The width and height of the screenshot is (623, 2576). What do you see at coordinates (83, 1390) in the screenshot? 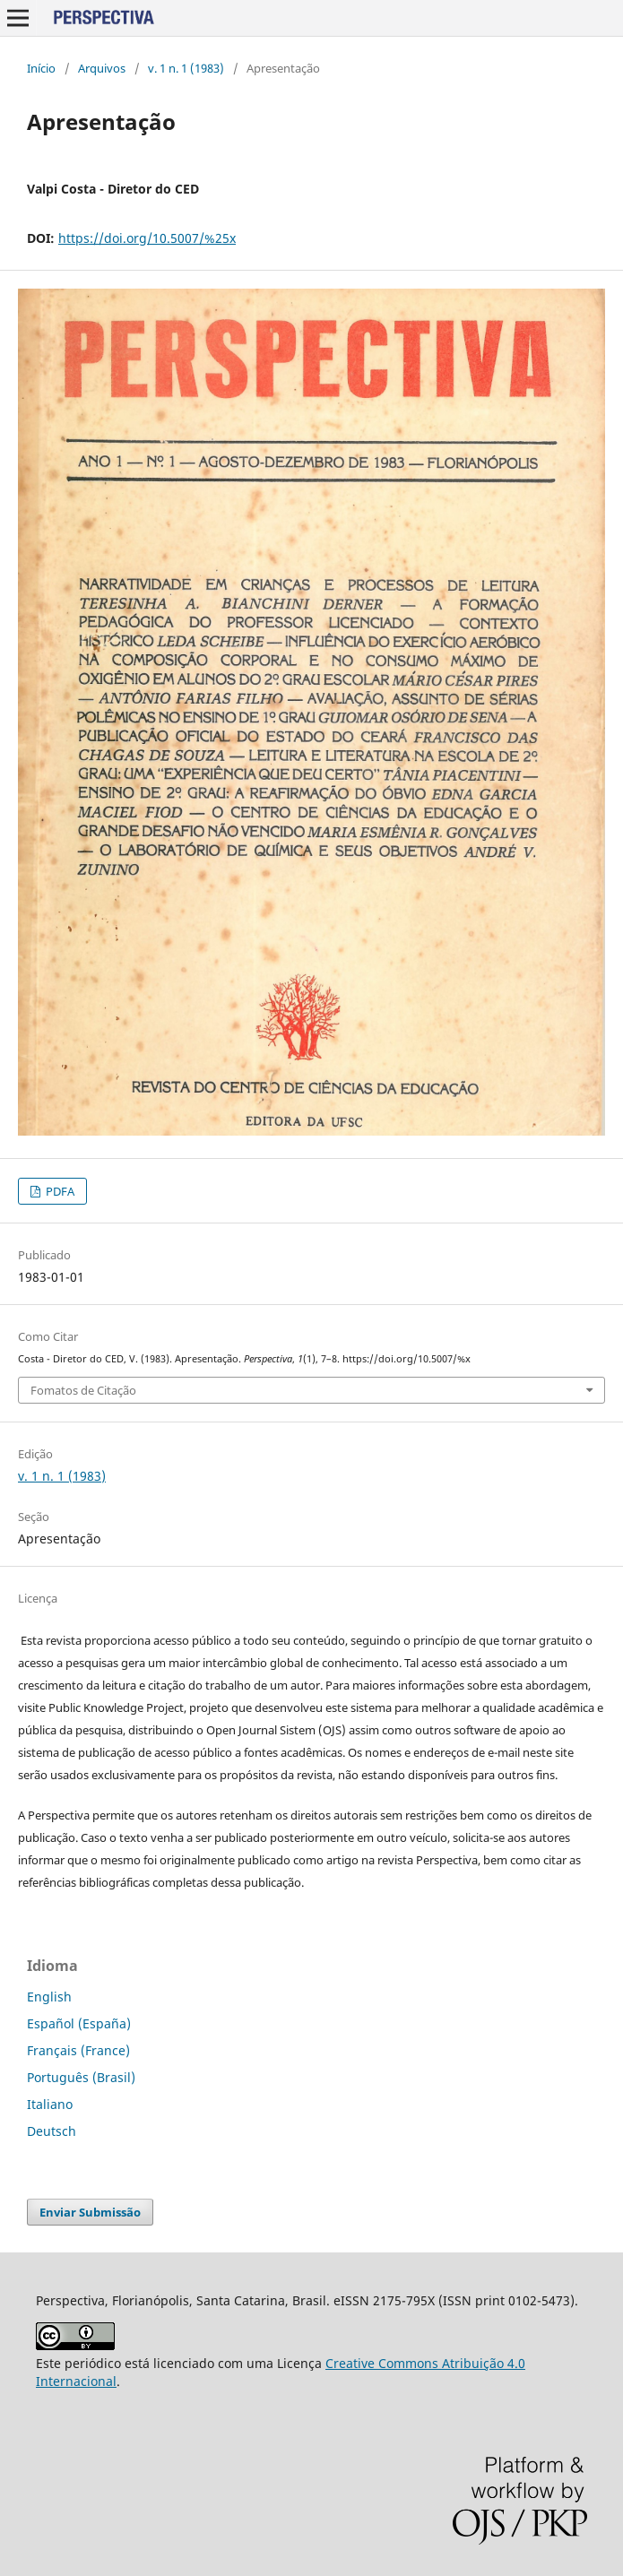
I see `Fomatos de Citação` at bounding box center [83, 1390].